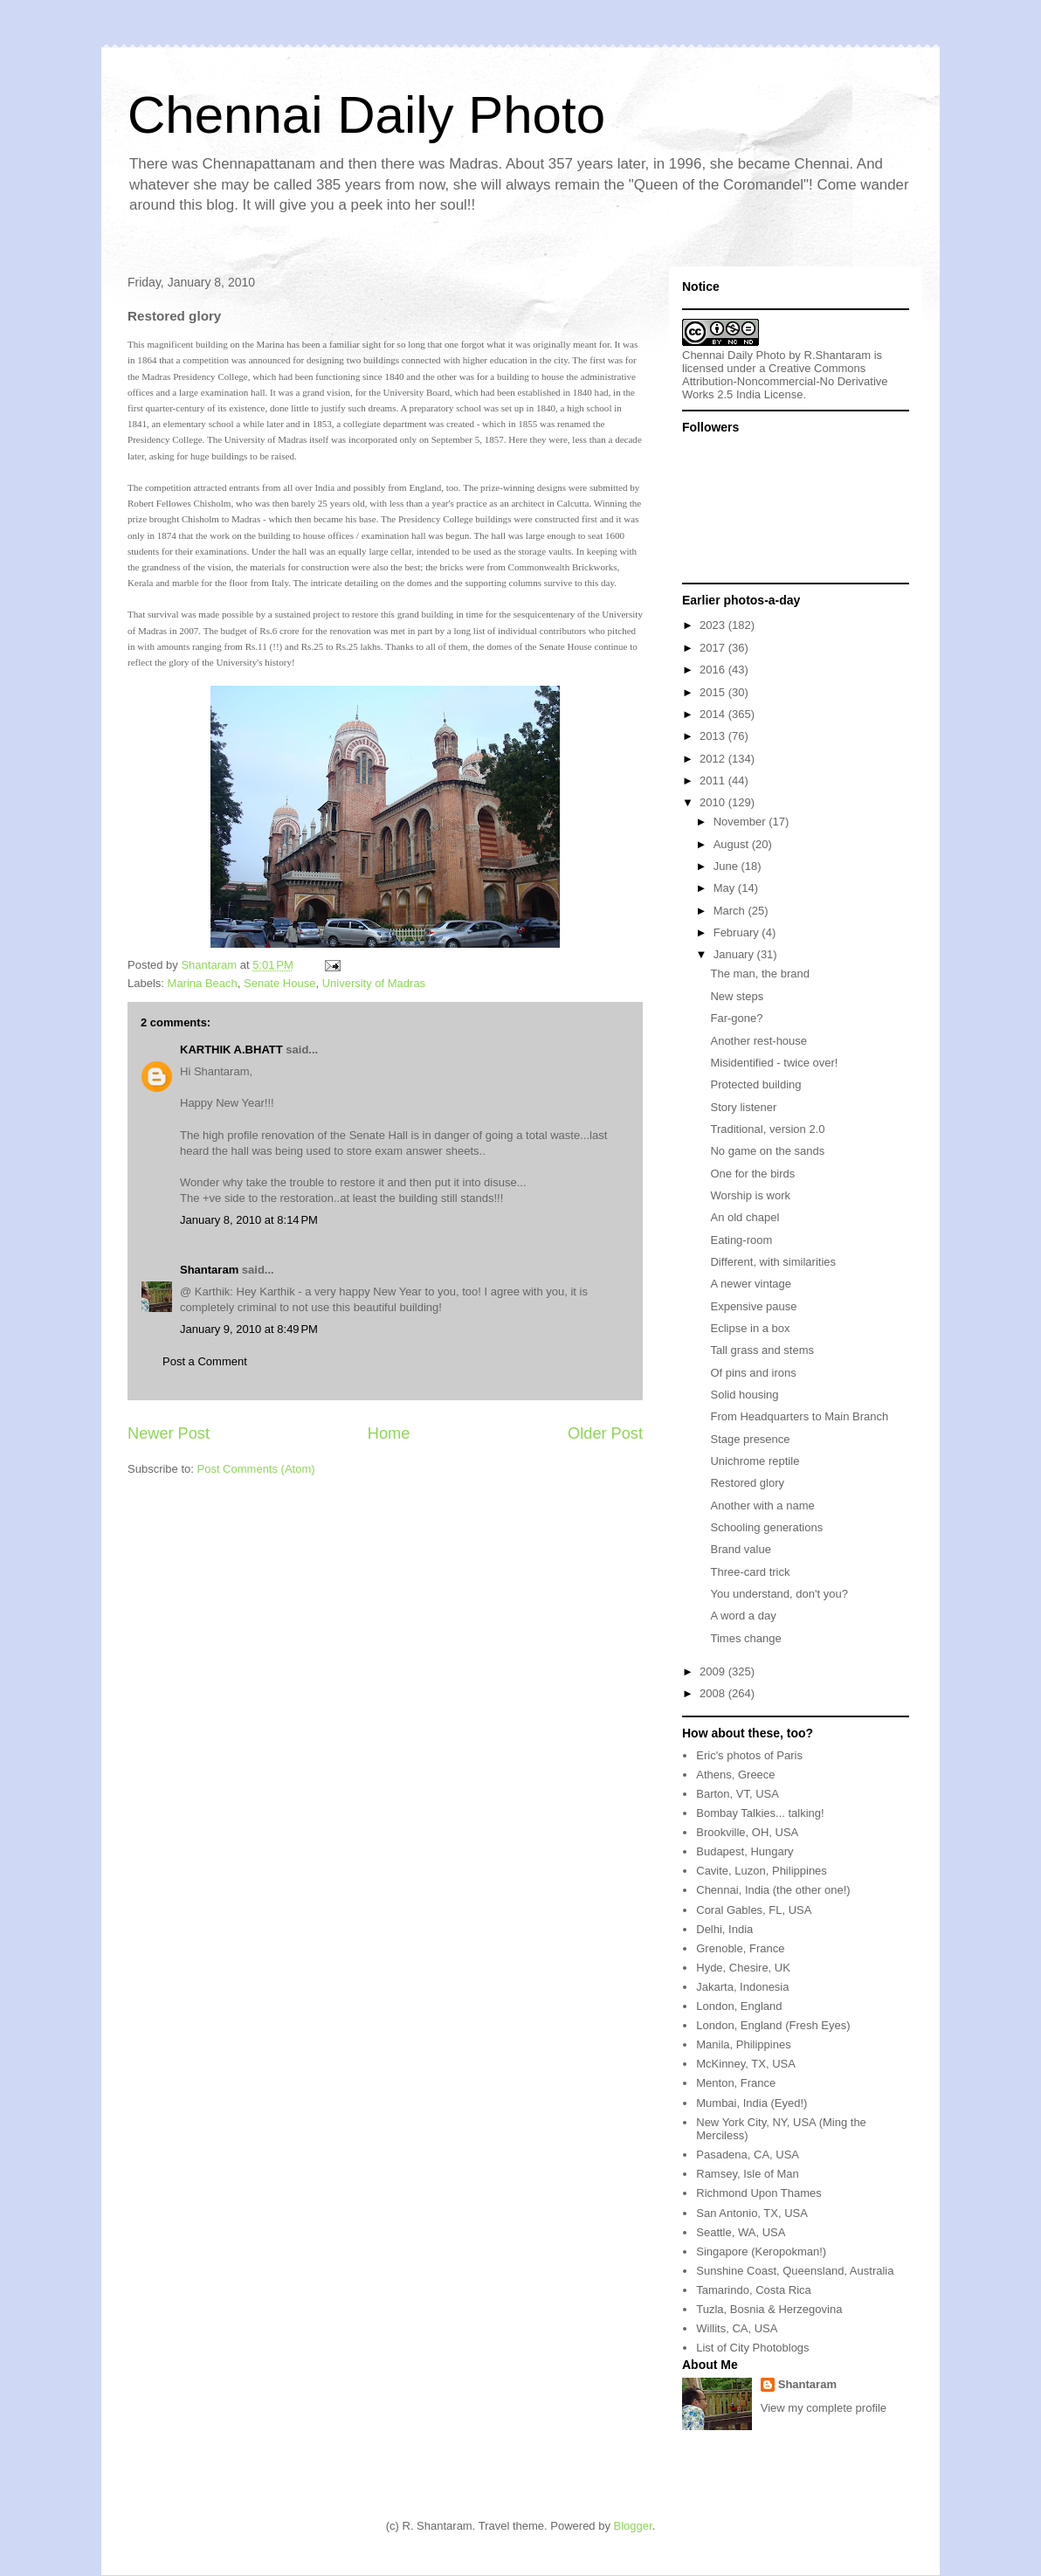 This screenshot has width=1041, height=2576. Describe the element at coordinates (373, 983) in the screenshot. I see `University of Madras` at that location.